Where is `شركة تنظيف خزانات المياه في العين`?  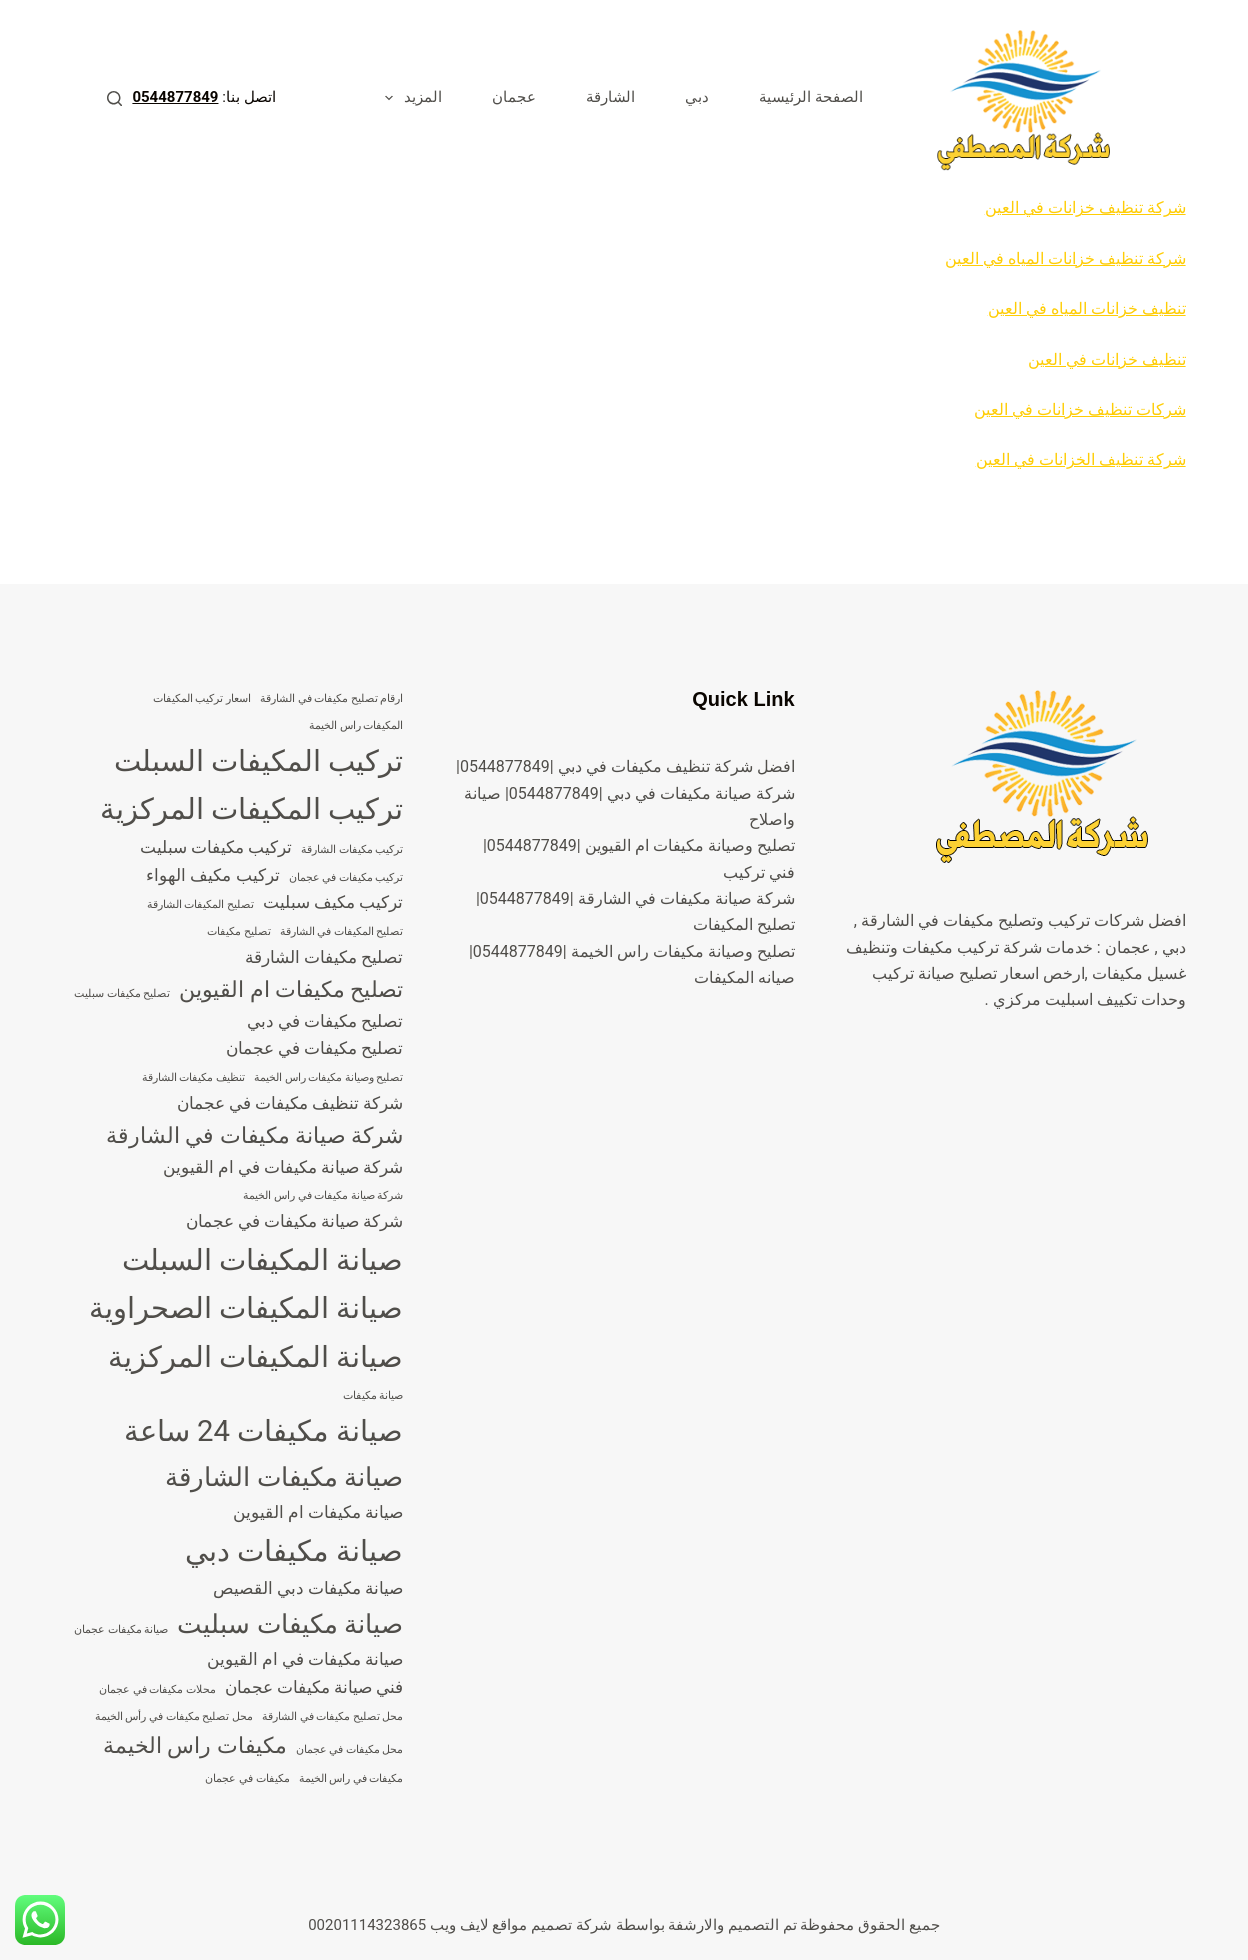
شركة تنظيف خزانات المياه في العين is located at coordinates (1065, 258).